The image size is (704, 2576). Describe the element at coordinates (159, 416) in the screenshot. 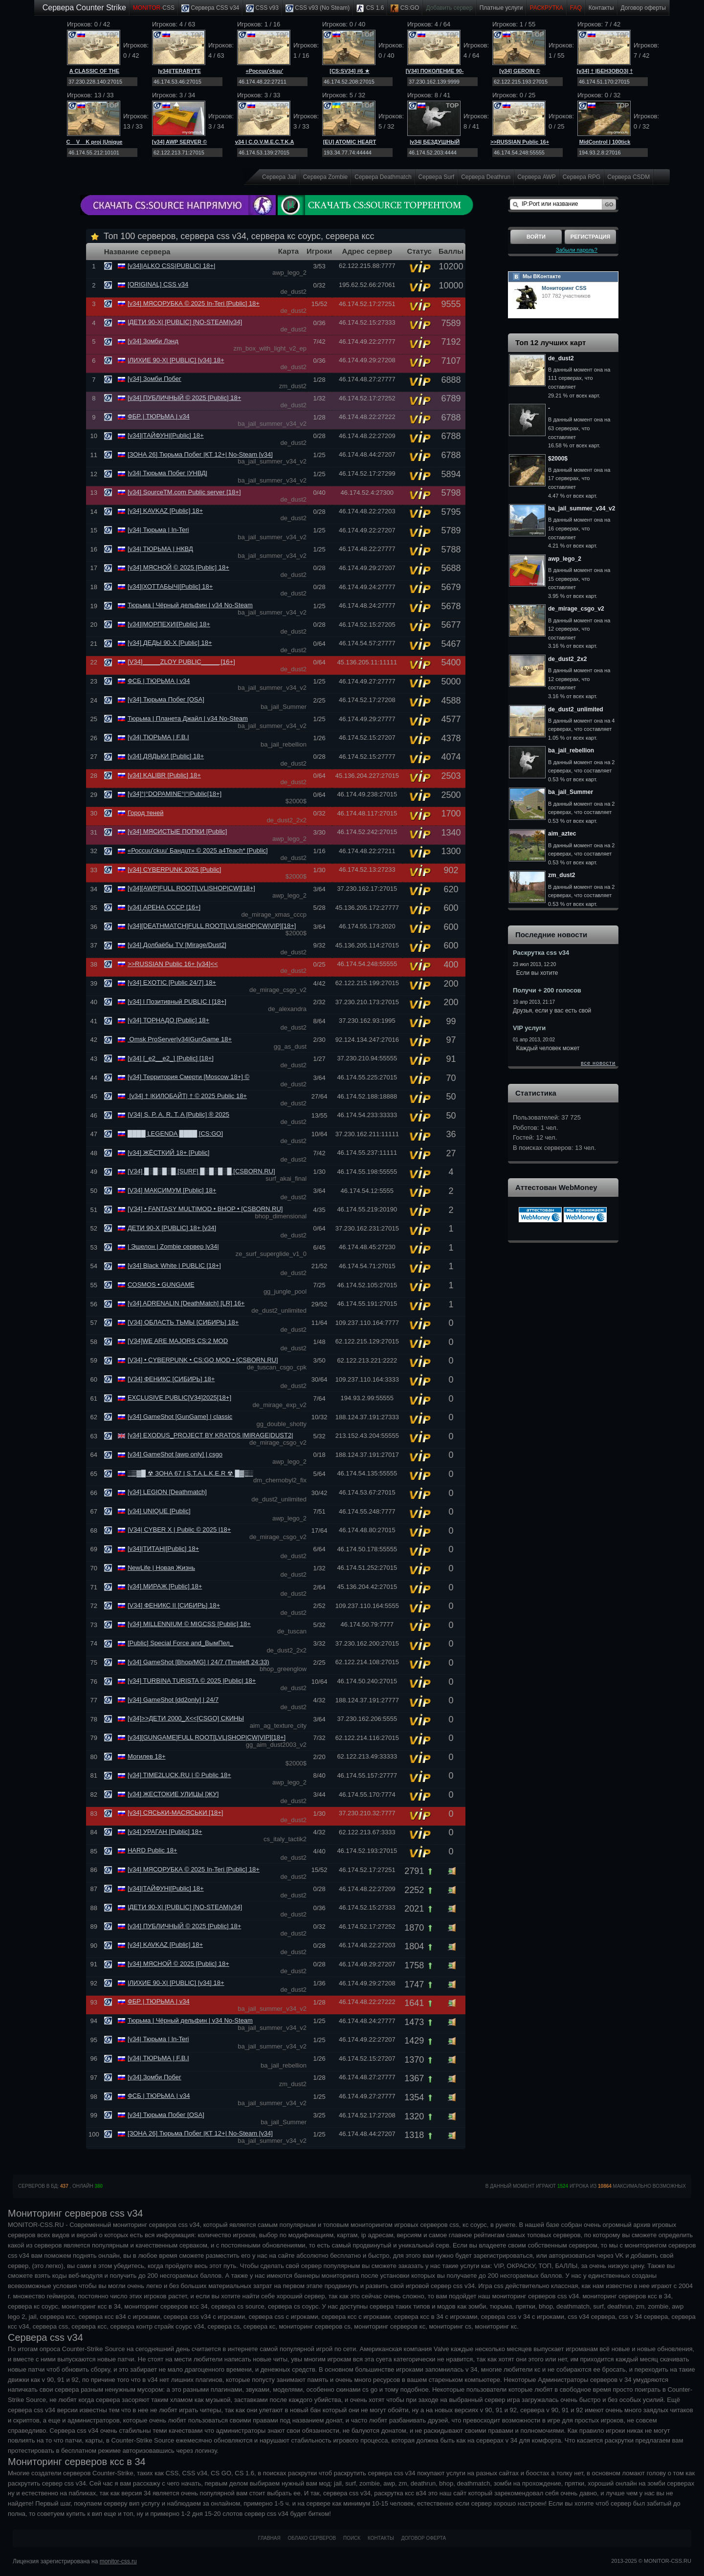

I see `ФБР | ТЮРЬМА | v34` at that location.